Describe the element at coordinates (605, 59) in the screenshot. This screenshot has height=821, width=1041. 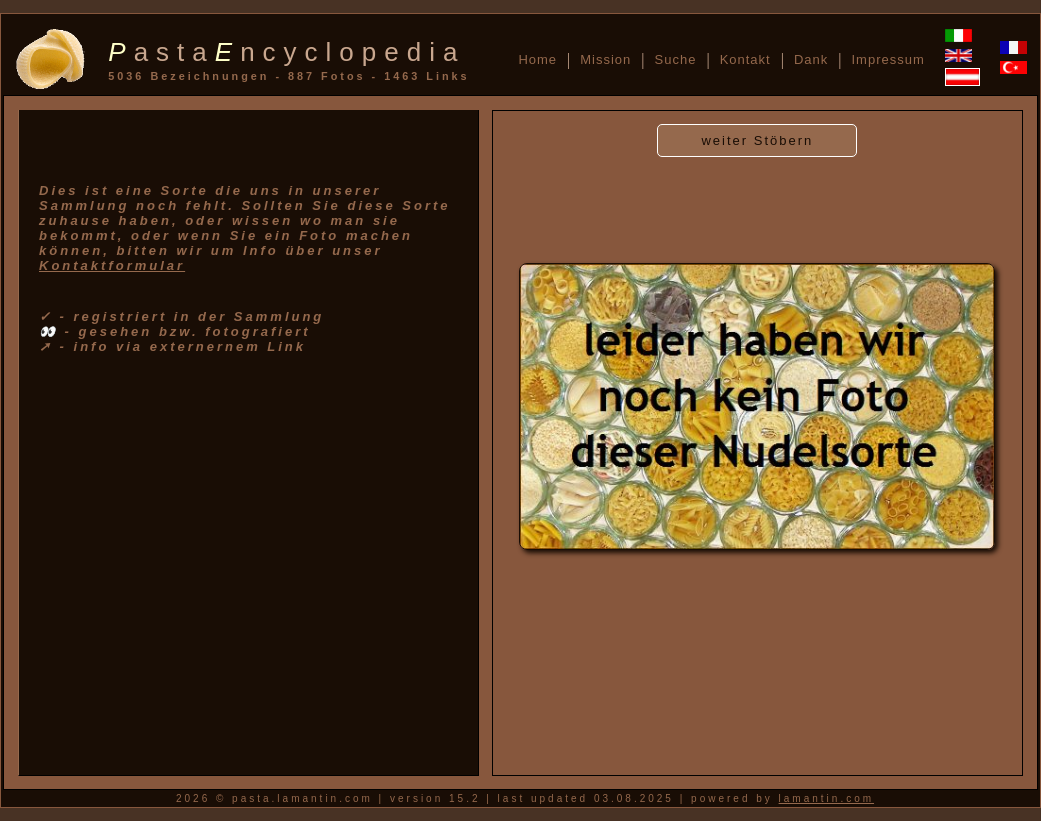
I see `Mission` at that location.